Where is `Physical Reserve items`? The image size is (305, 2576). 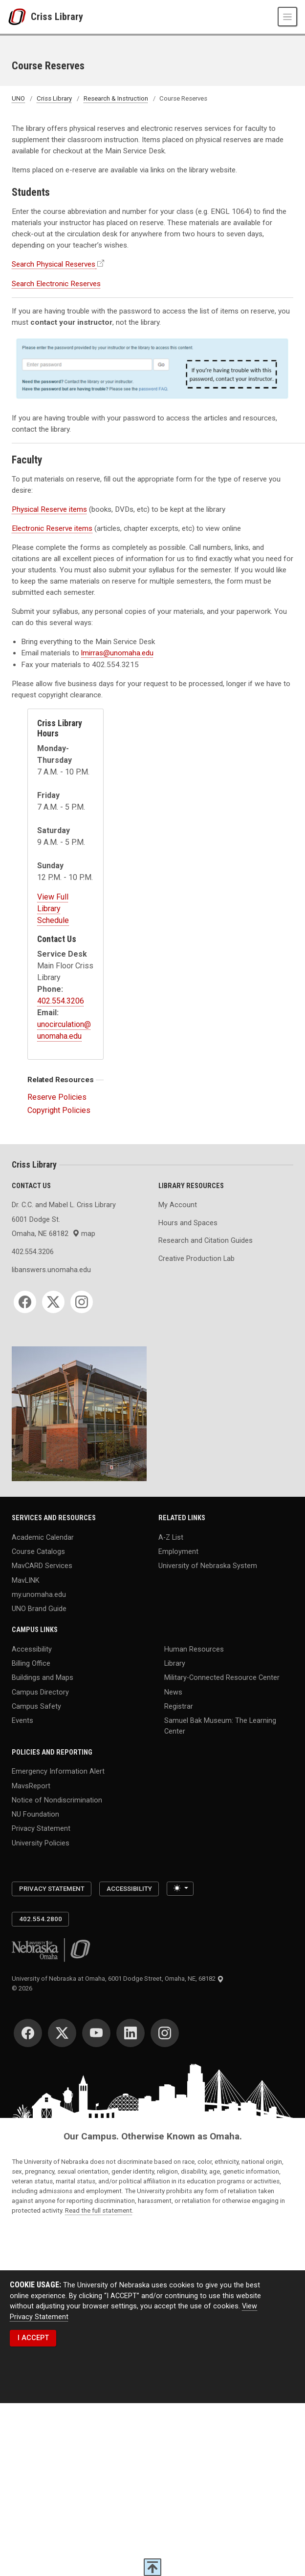
Physical Reserve items is located at coordinates (49, 509).